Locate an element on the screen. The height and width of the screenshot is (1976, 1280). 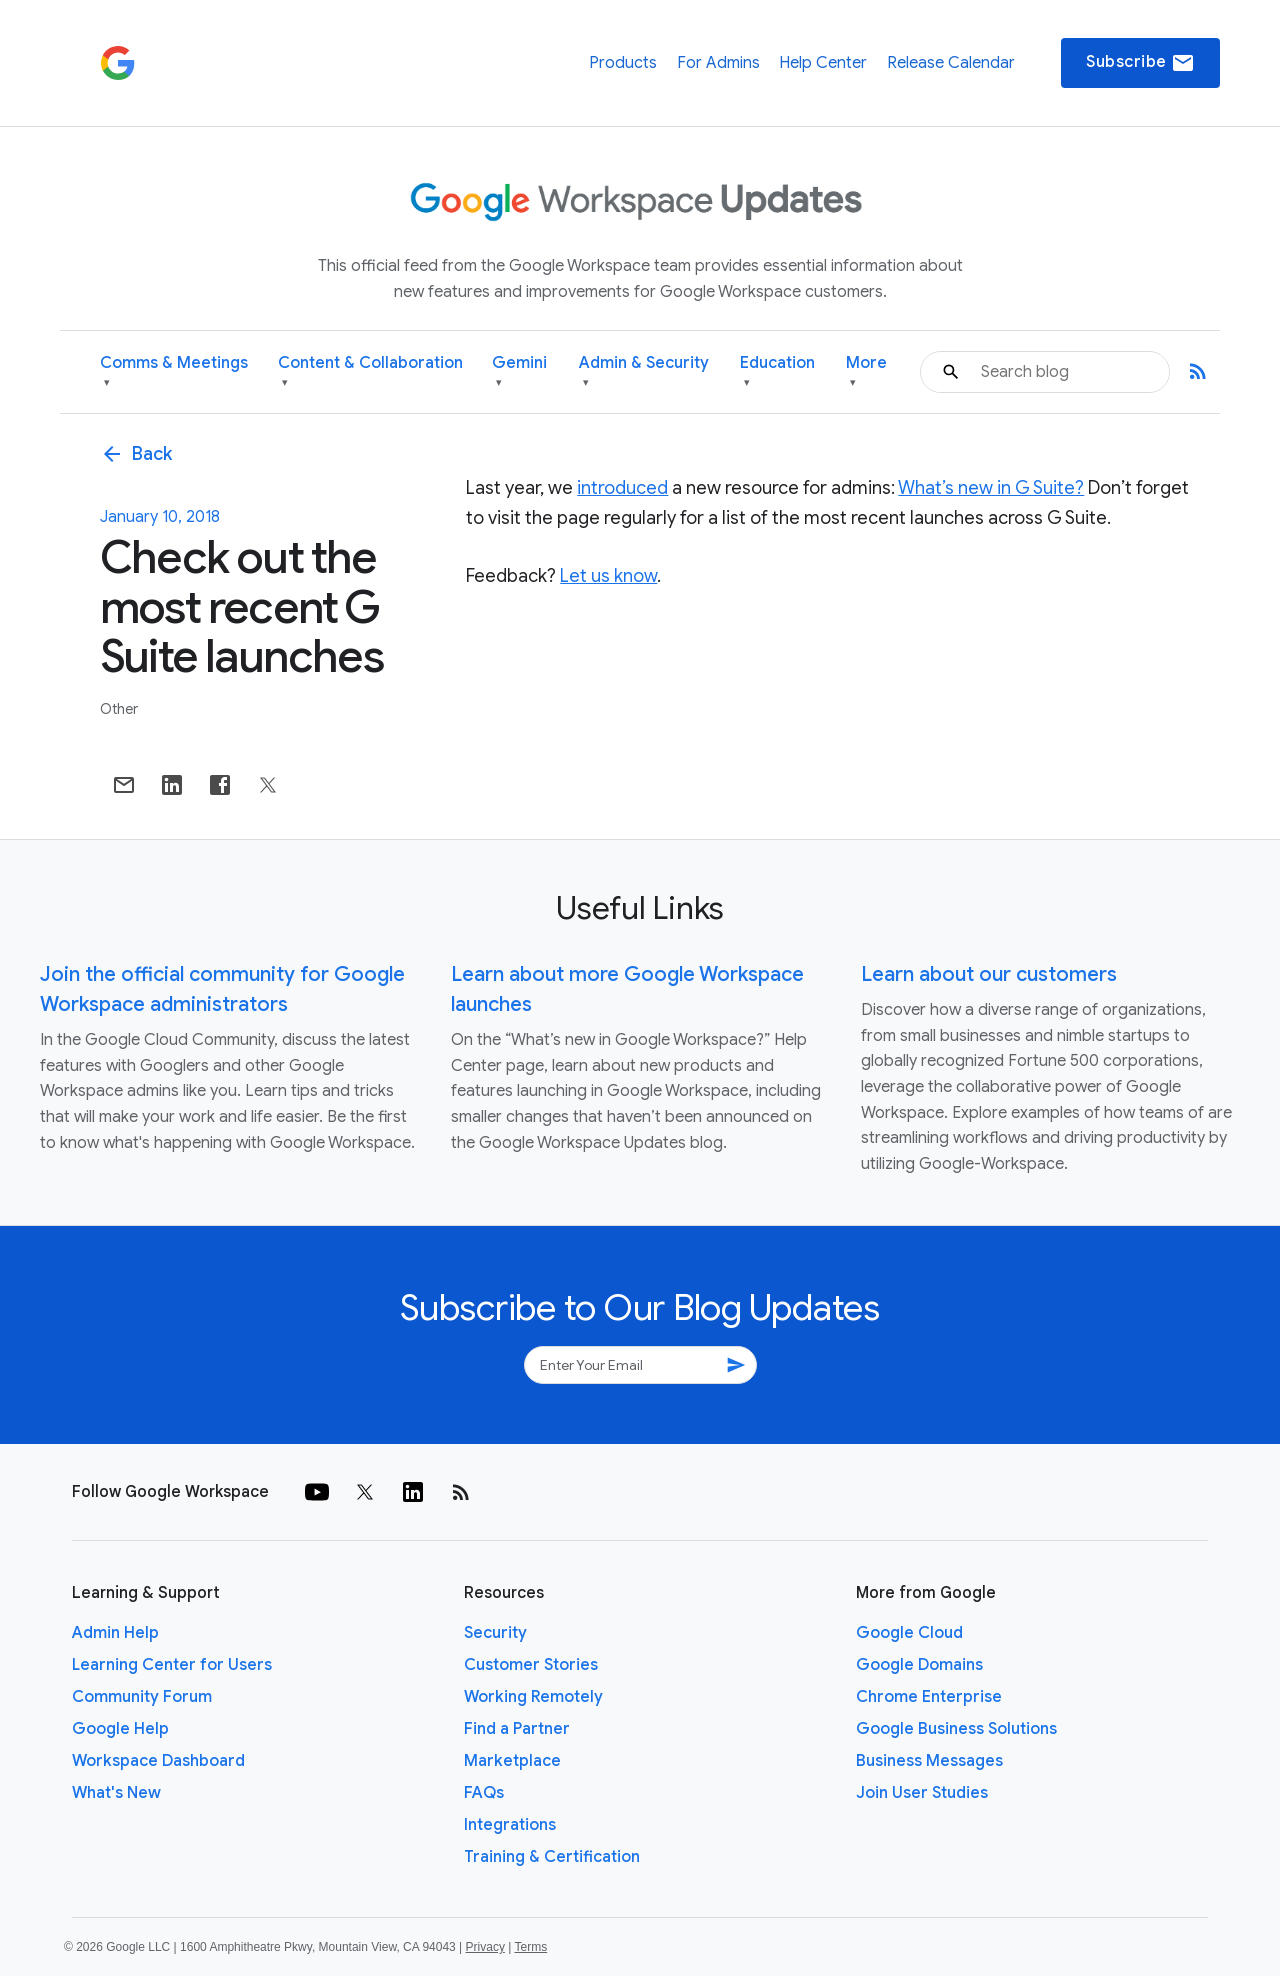
Google Business Solutions is located at coordinates (956, 1729).